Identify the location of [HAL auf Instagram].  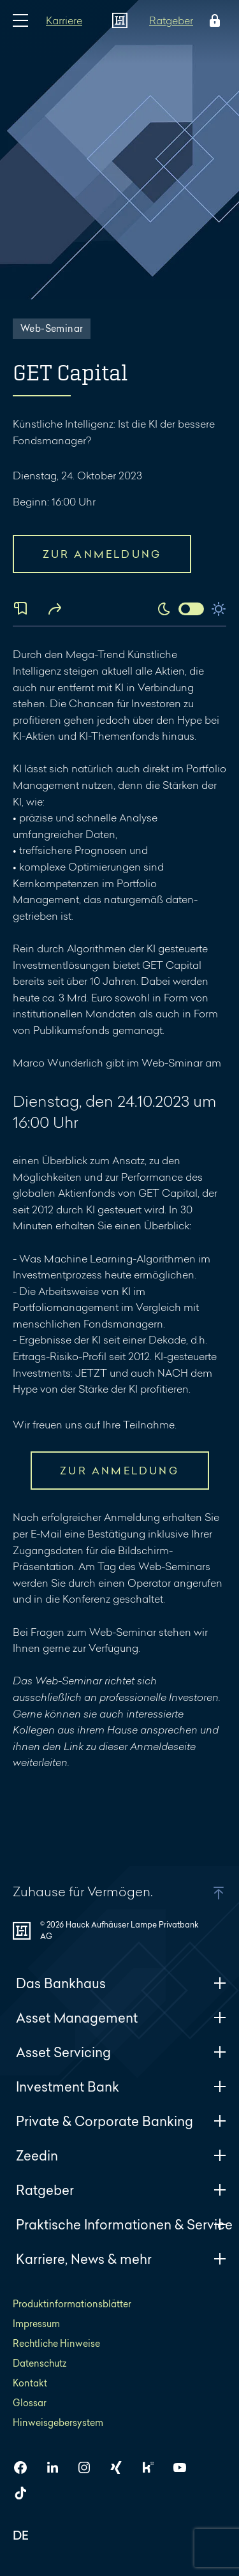
(89, 2467).